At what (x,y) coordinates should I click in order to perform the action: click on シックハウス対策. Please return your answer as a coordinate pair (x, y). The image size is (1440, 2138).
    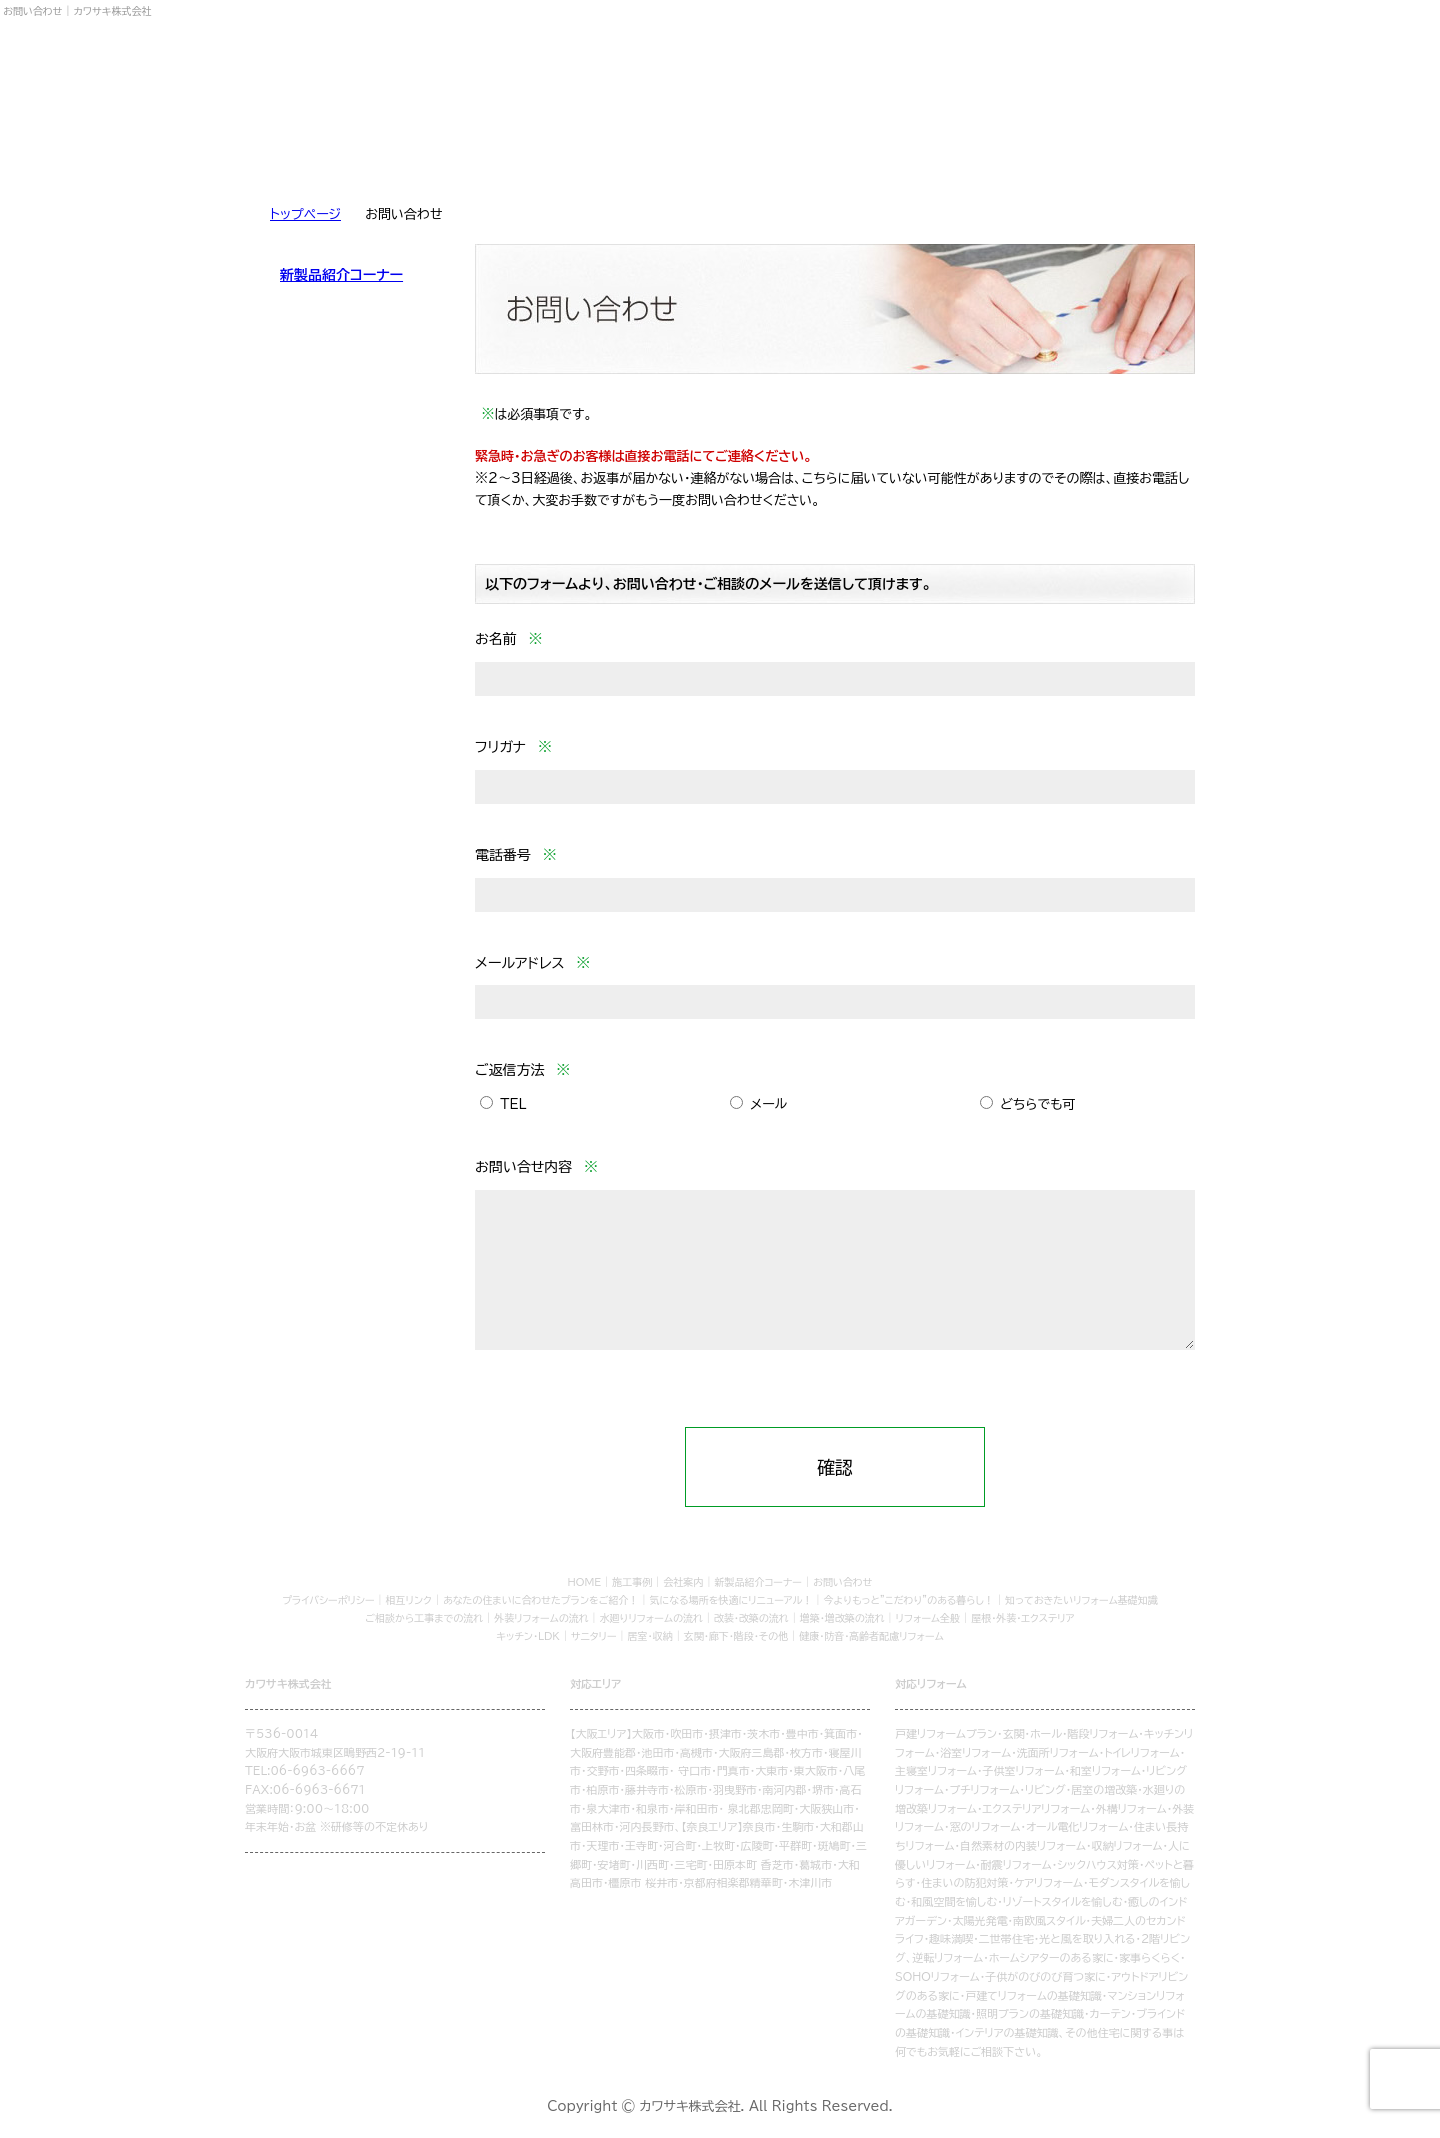
    Looking at the image, I should click on (1098, 1864).